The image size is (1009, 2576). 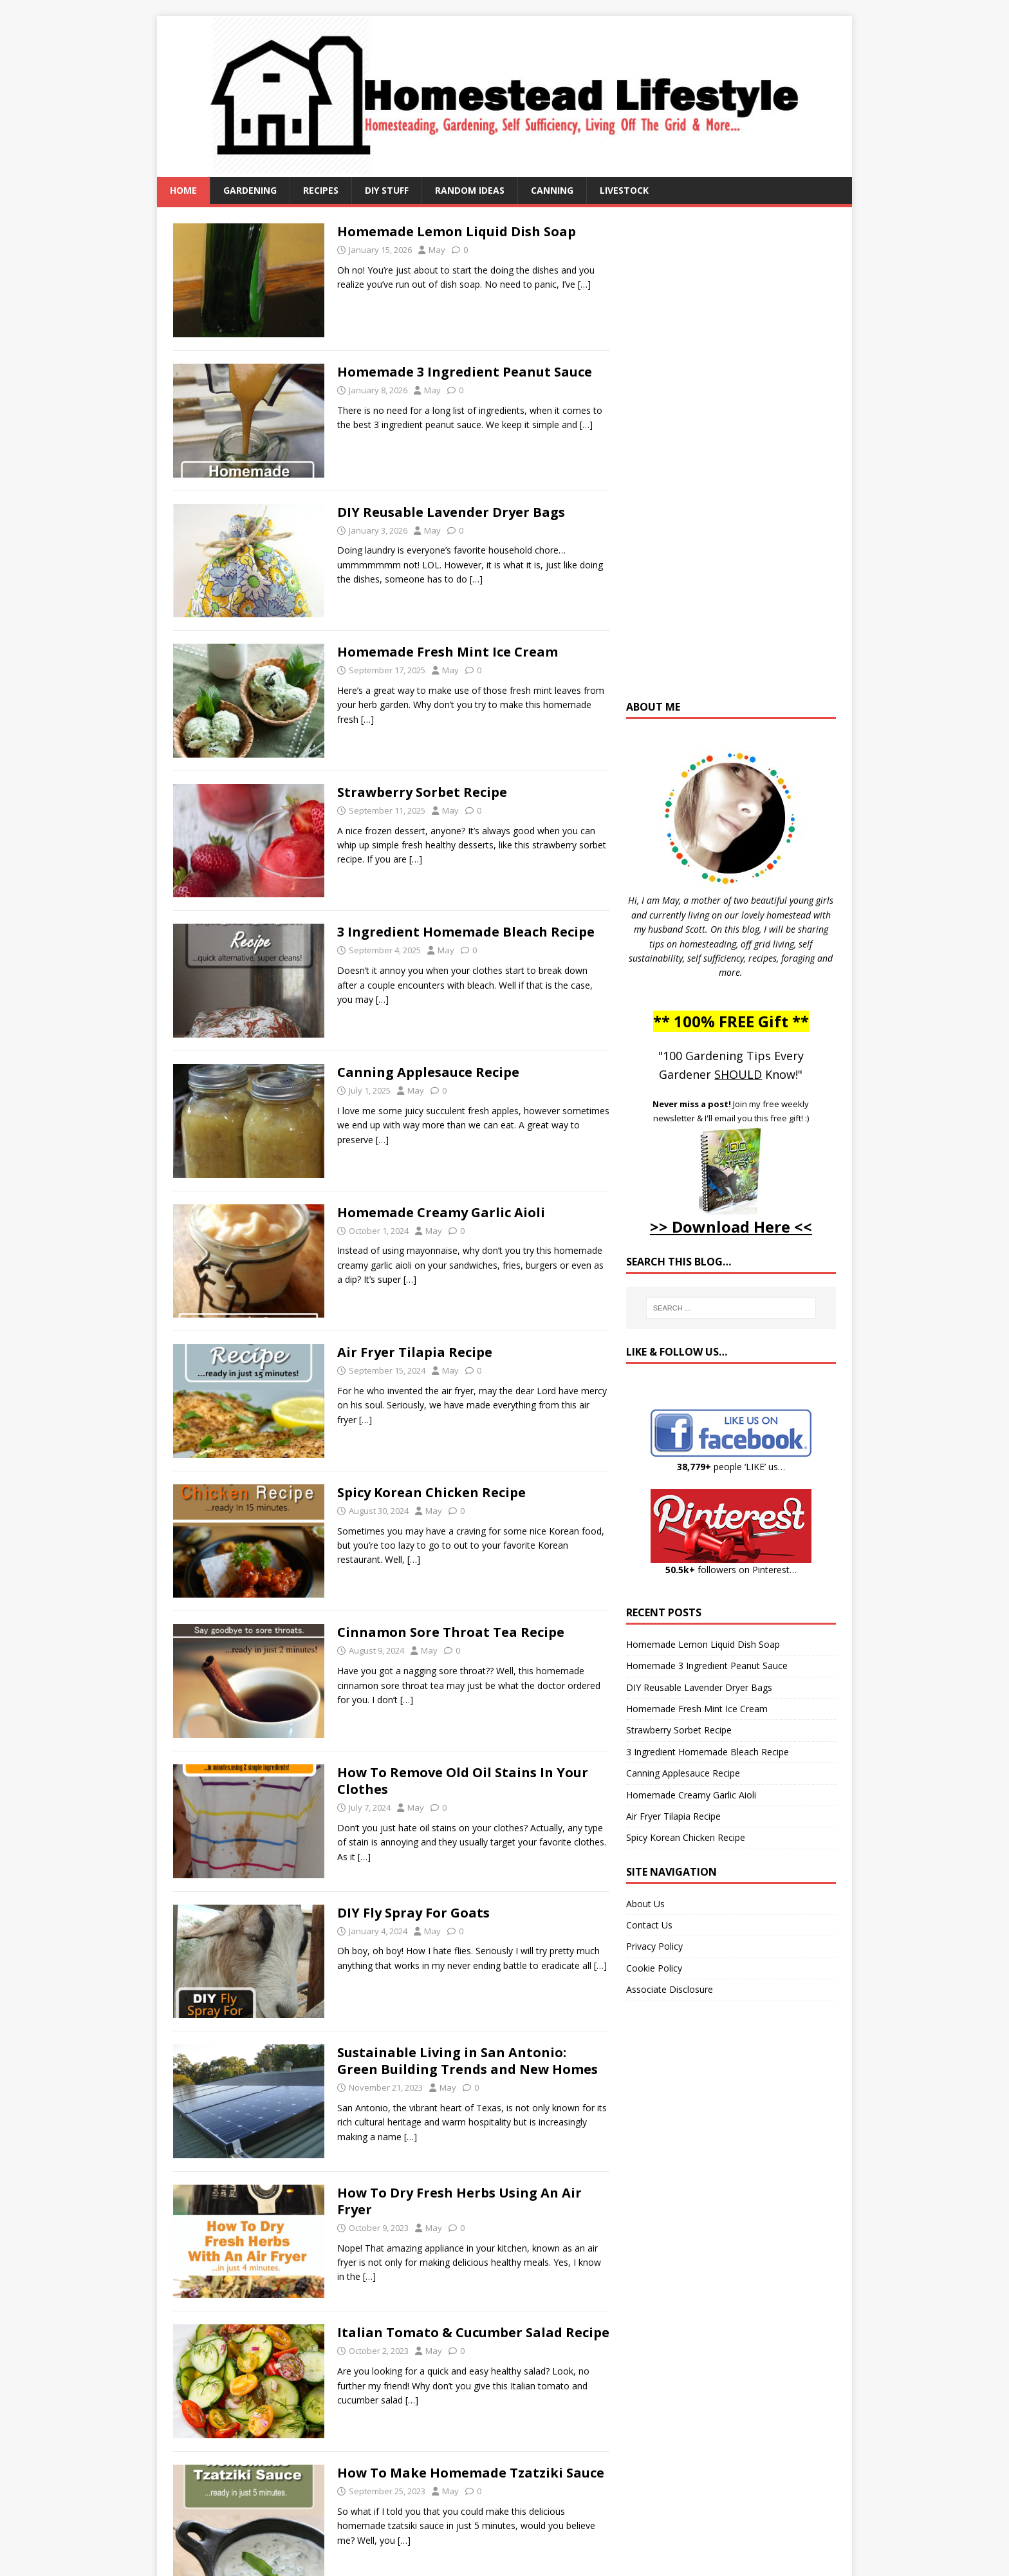 What do you see at coordinates (469, 190) in the screenshot?
I see `Random Ideas` at bounding box center [469, 190].